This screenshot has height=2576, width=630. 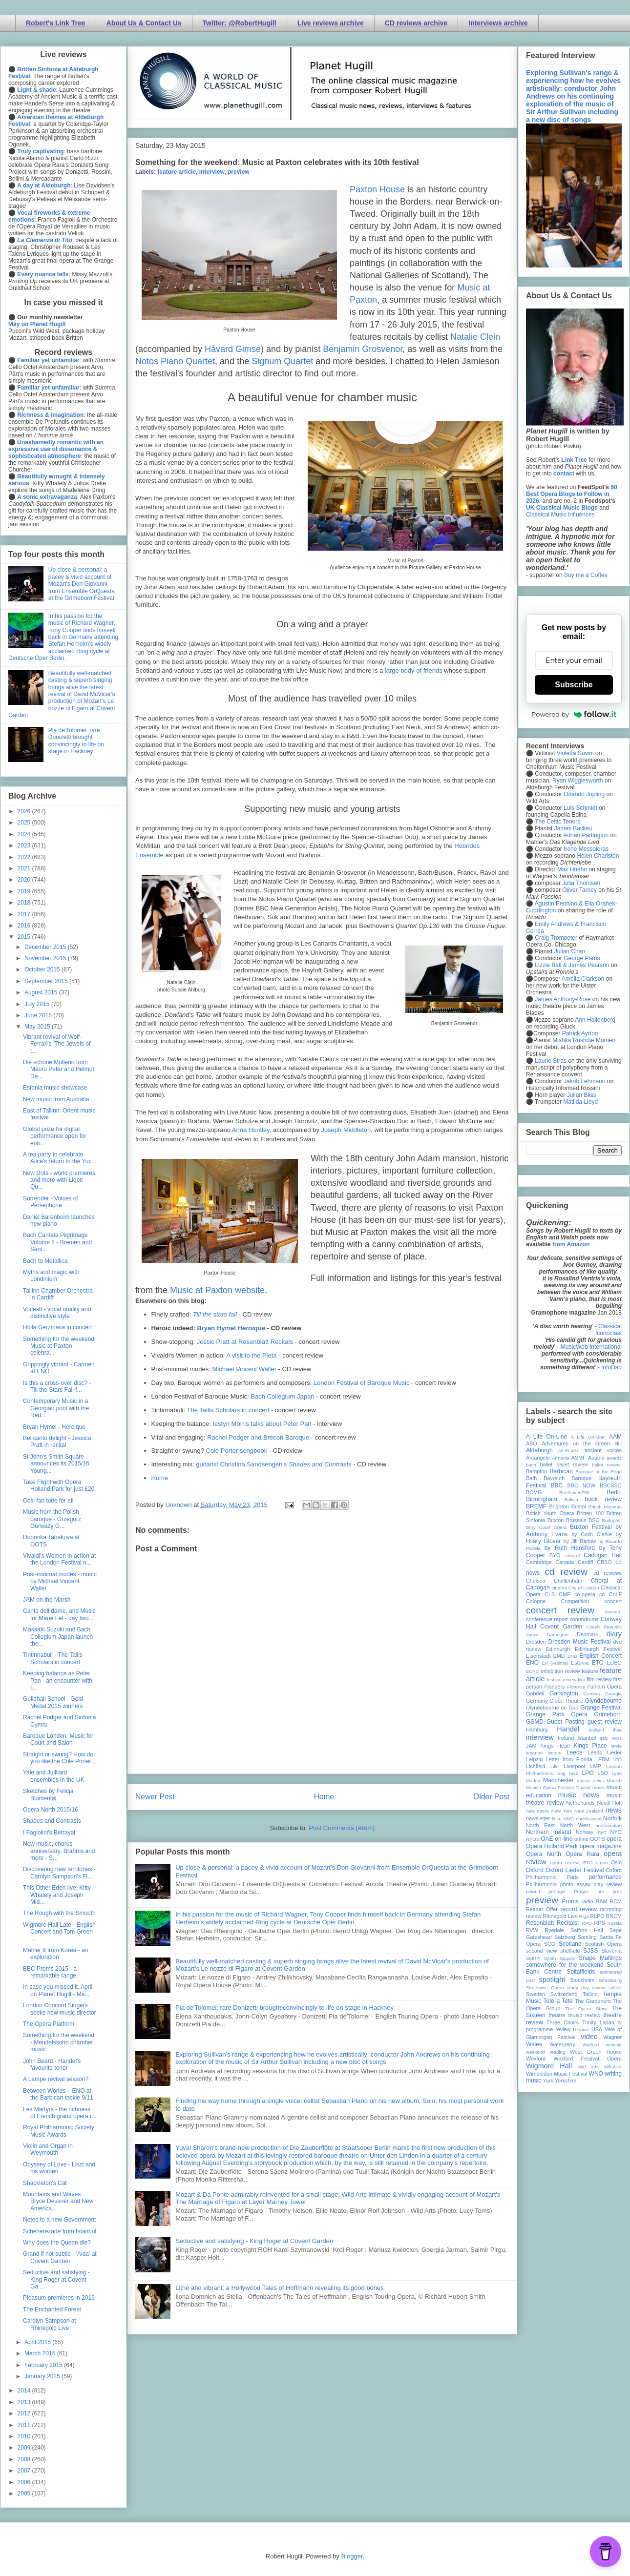 What do you see at coordinates (540, 1825) in the screenshot?
I see `North East` at bounding box center [540, 1825].